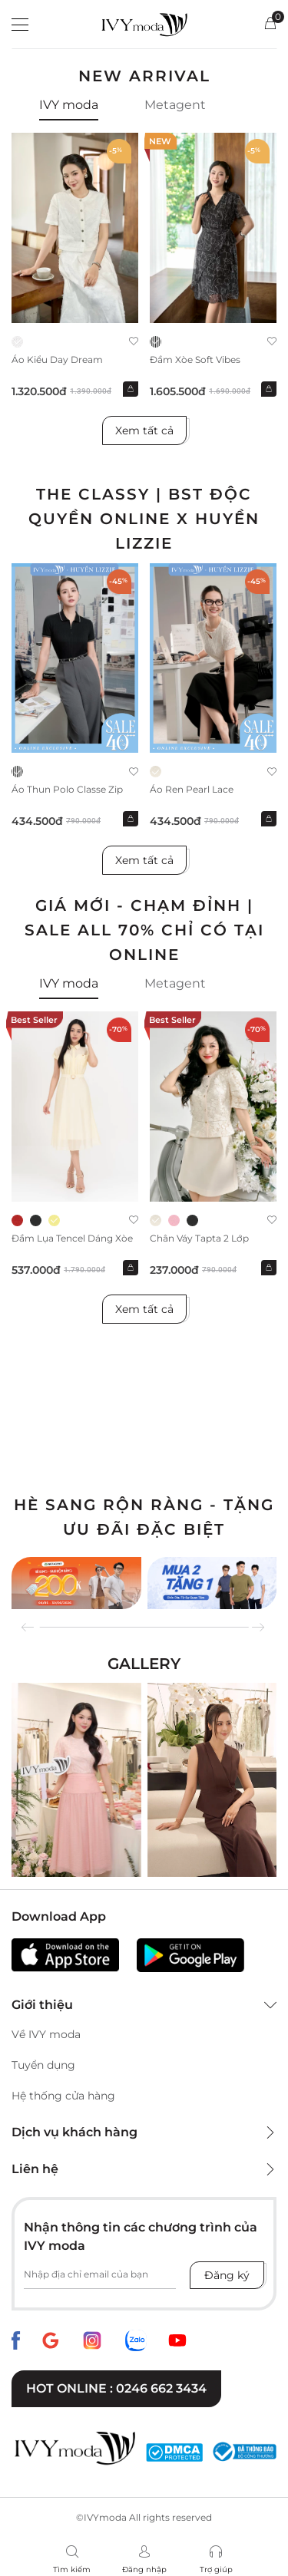 This screenshot has width=288, height=2576. Describe the element at coordinates (116, 2388) in the screenshot. I see `Hot online : 0246 662 3434` at that location.